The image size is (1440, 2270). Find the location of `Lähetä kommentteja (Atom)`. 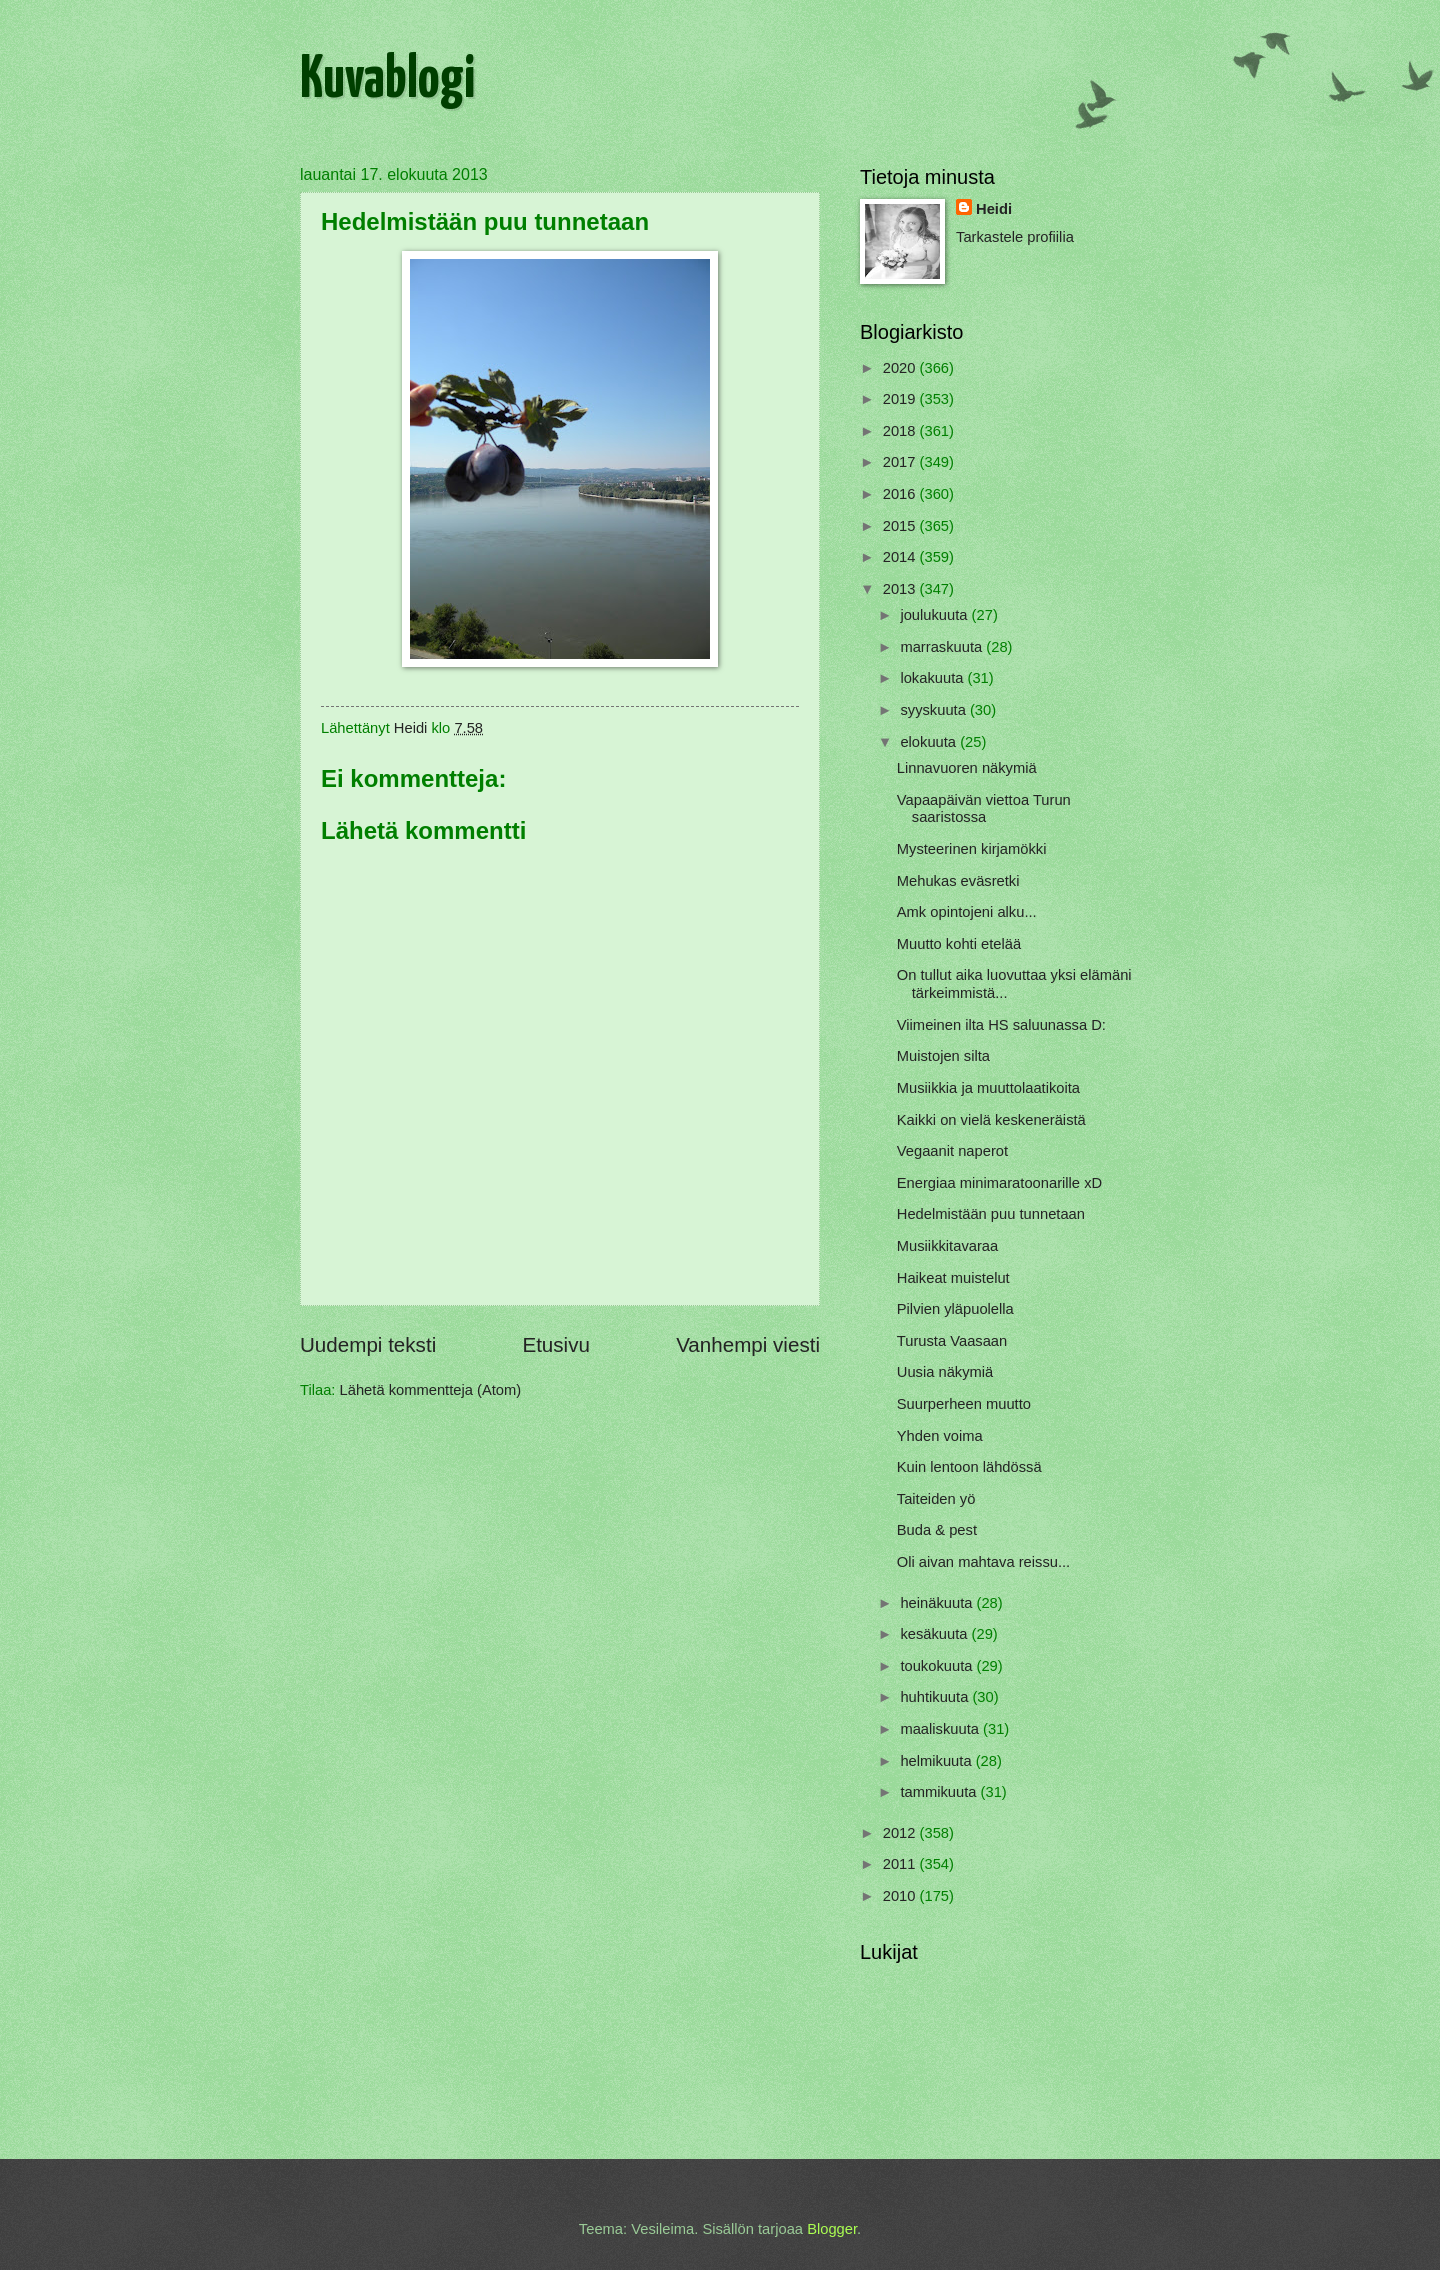

Lähetä kommentteja (Atom) is located at coordinates (431, 1390).